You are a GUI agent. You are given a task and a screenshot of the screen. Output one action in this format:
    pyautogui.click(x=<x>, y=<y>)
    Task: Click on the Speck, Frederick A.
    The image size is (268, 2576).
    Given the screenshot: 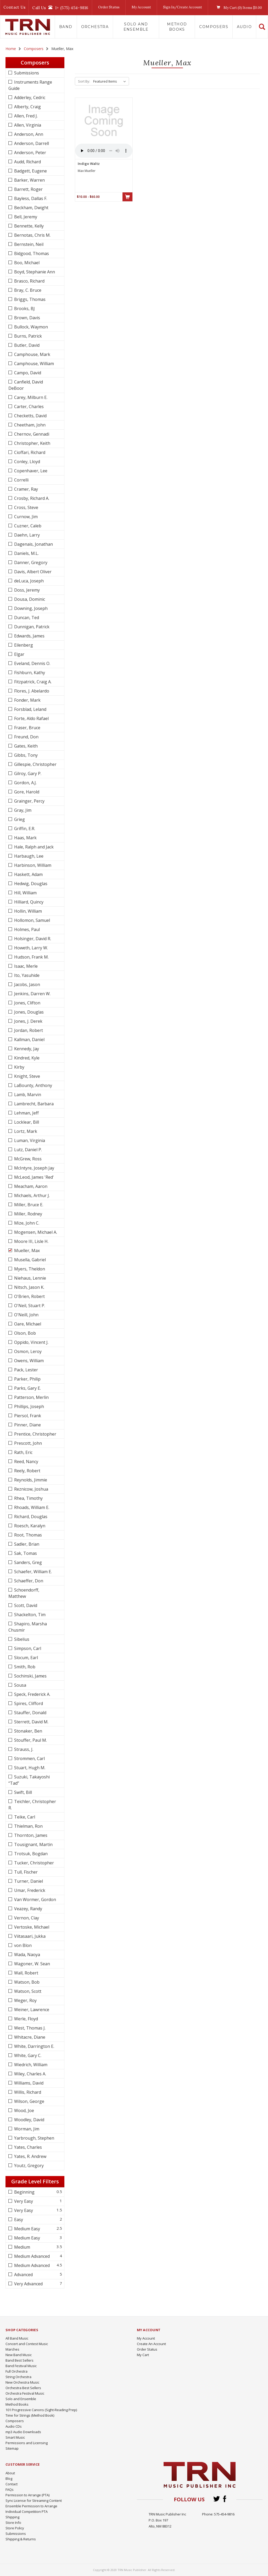 What is the action you would take?
    pyautogui.click(x=31, y=1694)
    